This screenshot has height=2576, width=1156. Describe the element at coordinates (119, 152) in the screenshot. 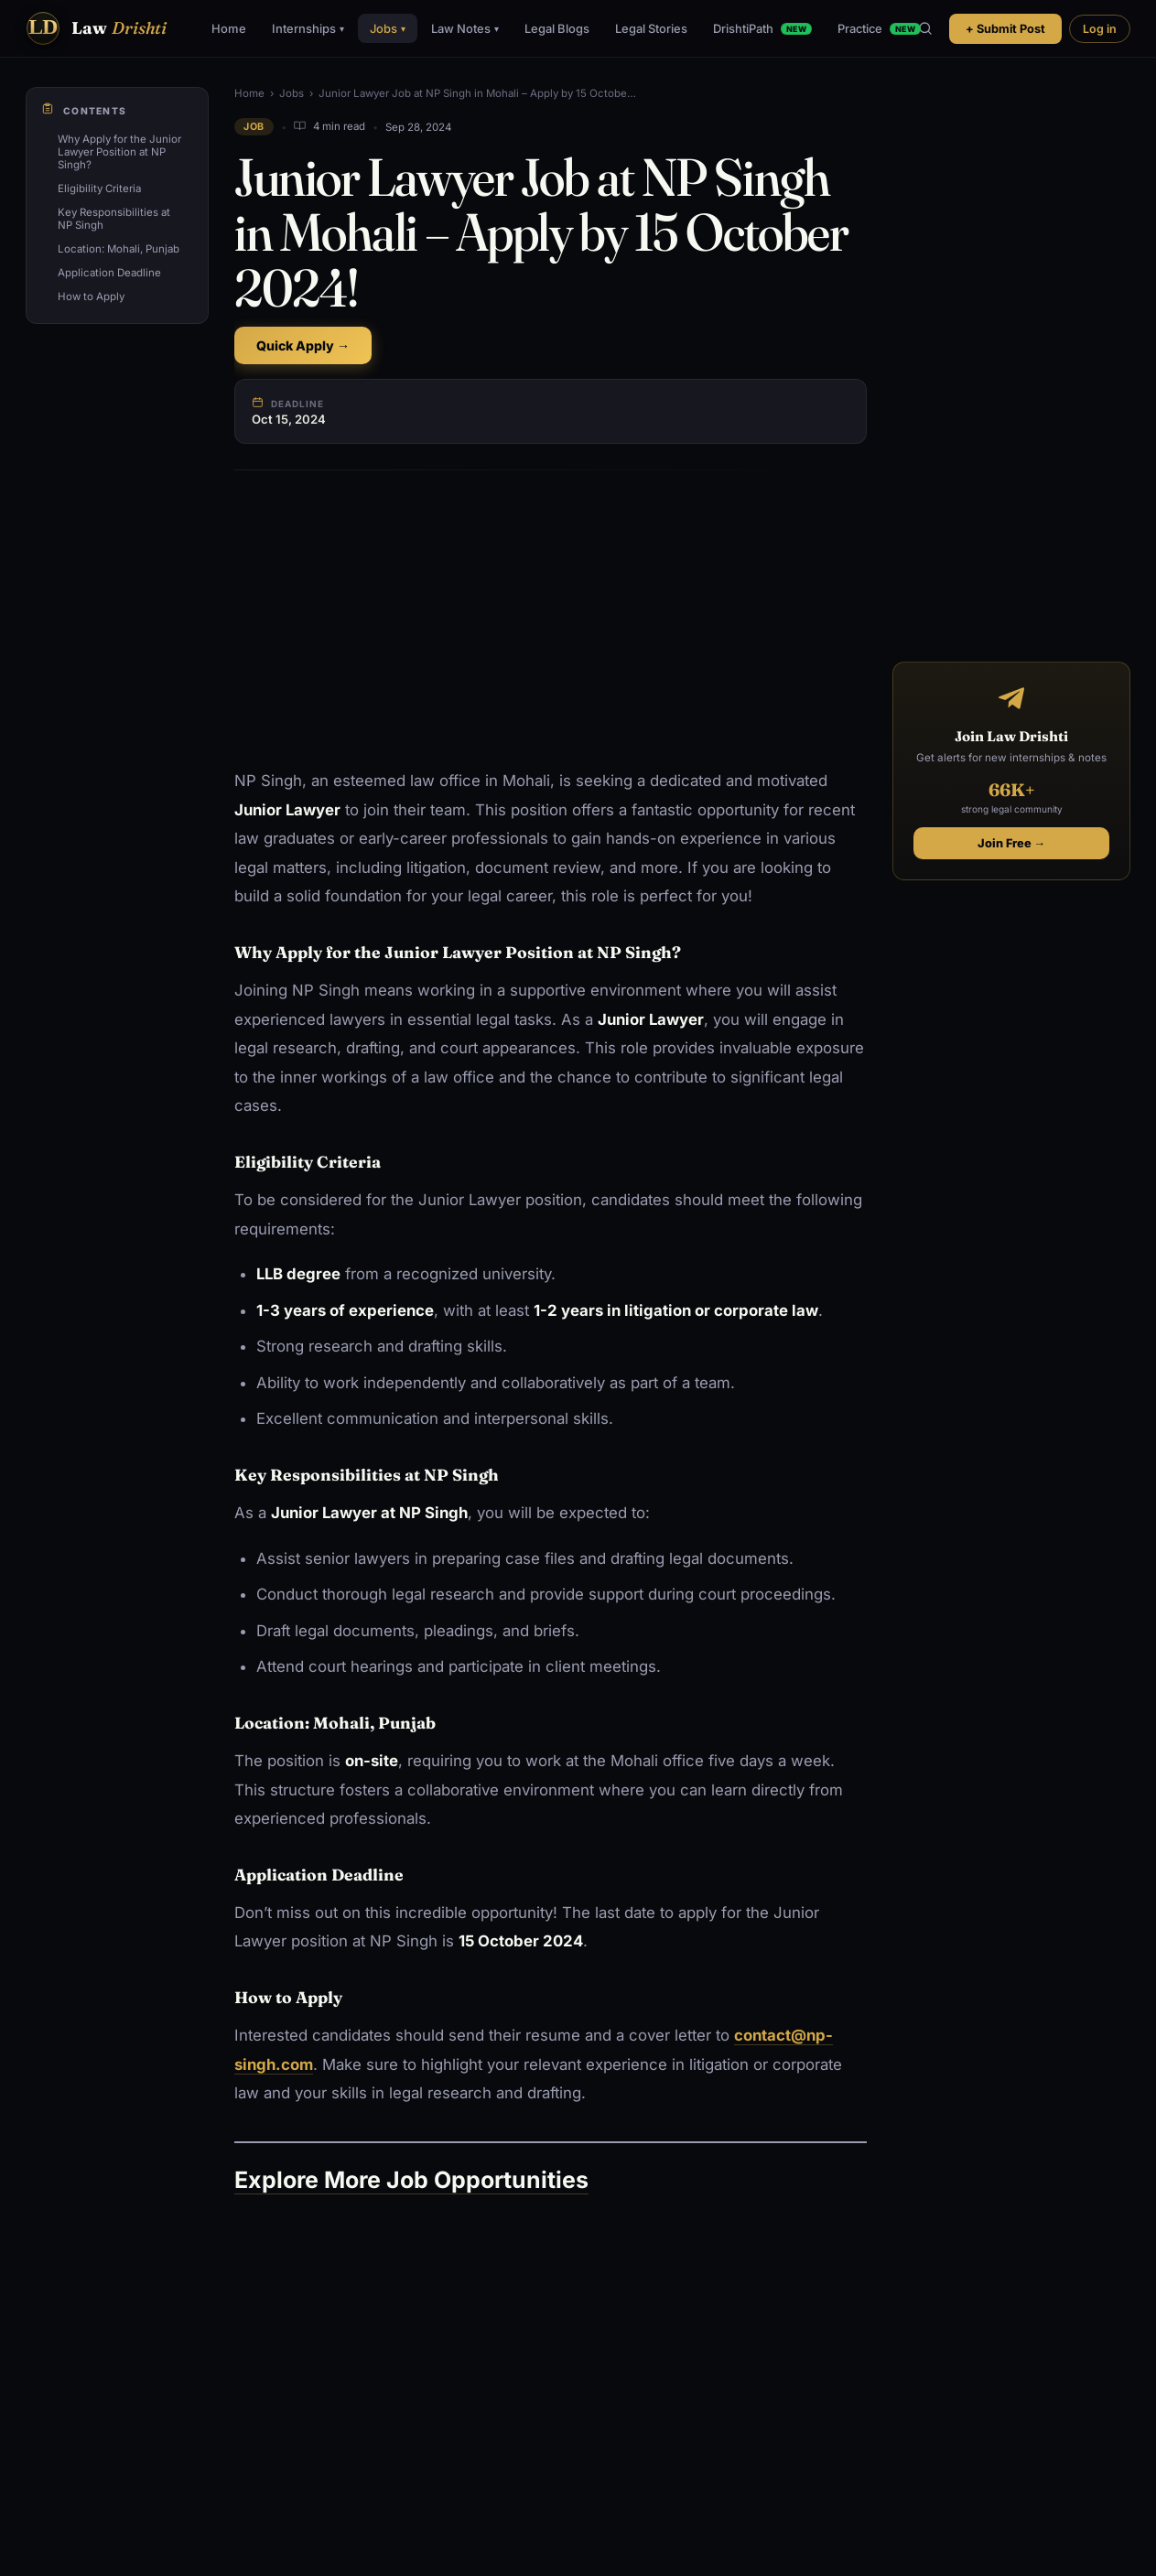

I see `Why Apply for the Junior Lawyer Position at NP Singh?` at that location.